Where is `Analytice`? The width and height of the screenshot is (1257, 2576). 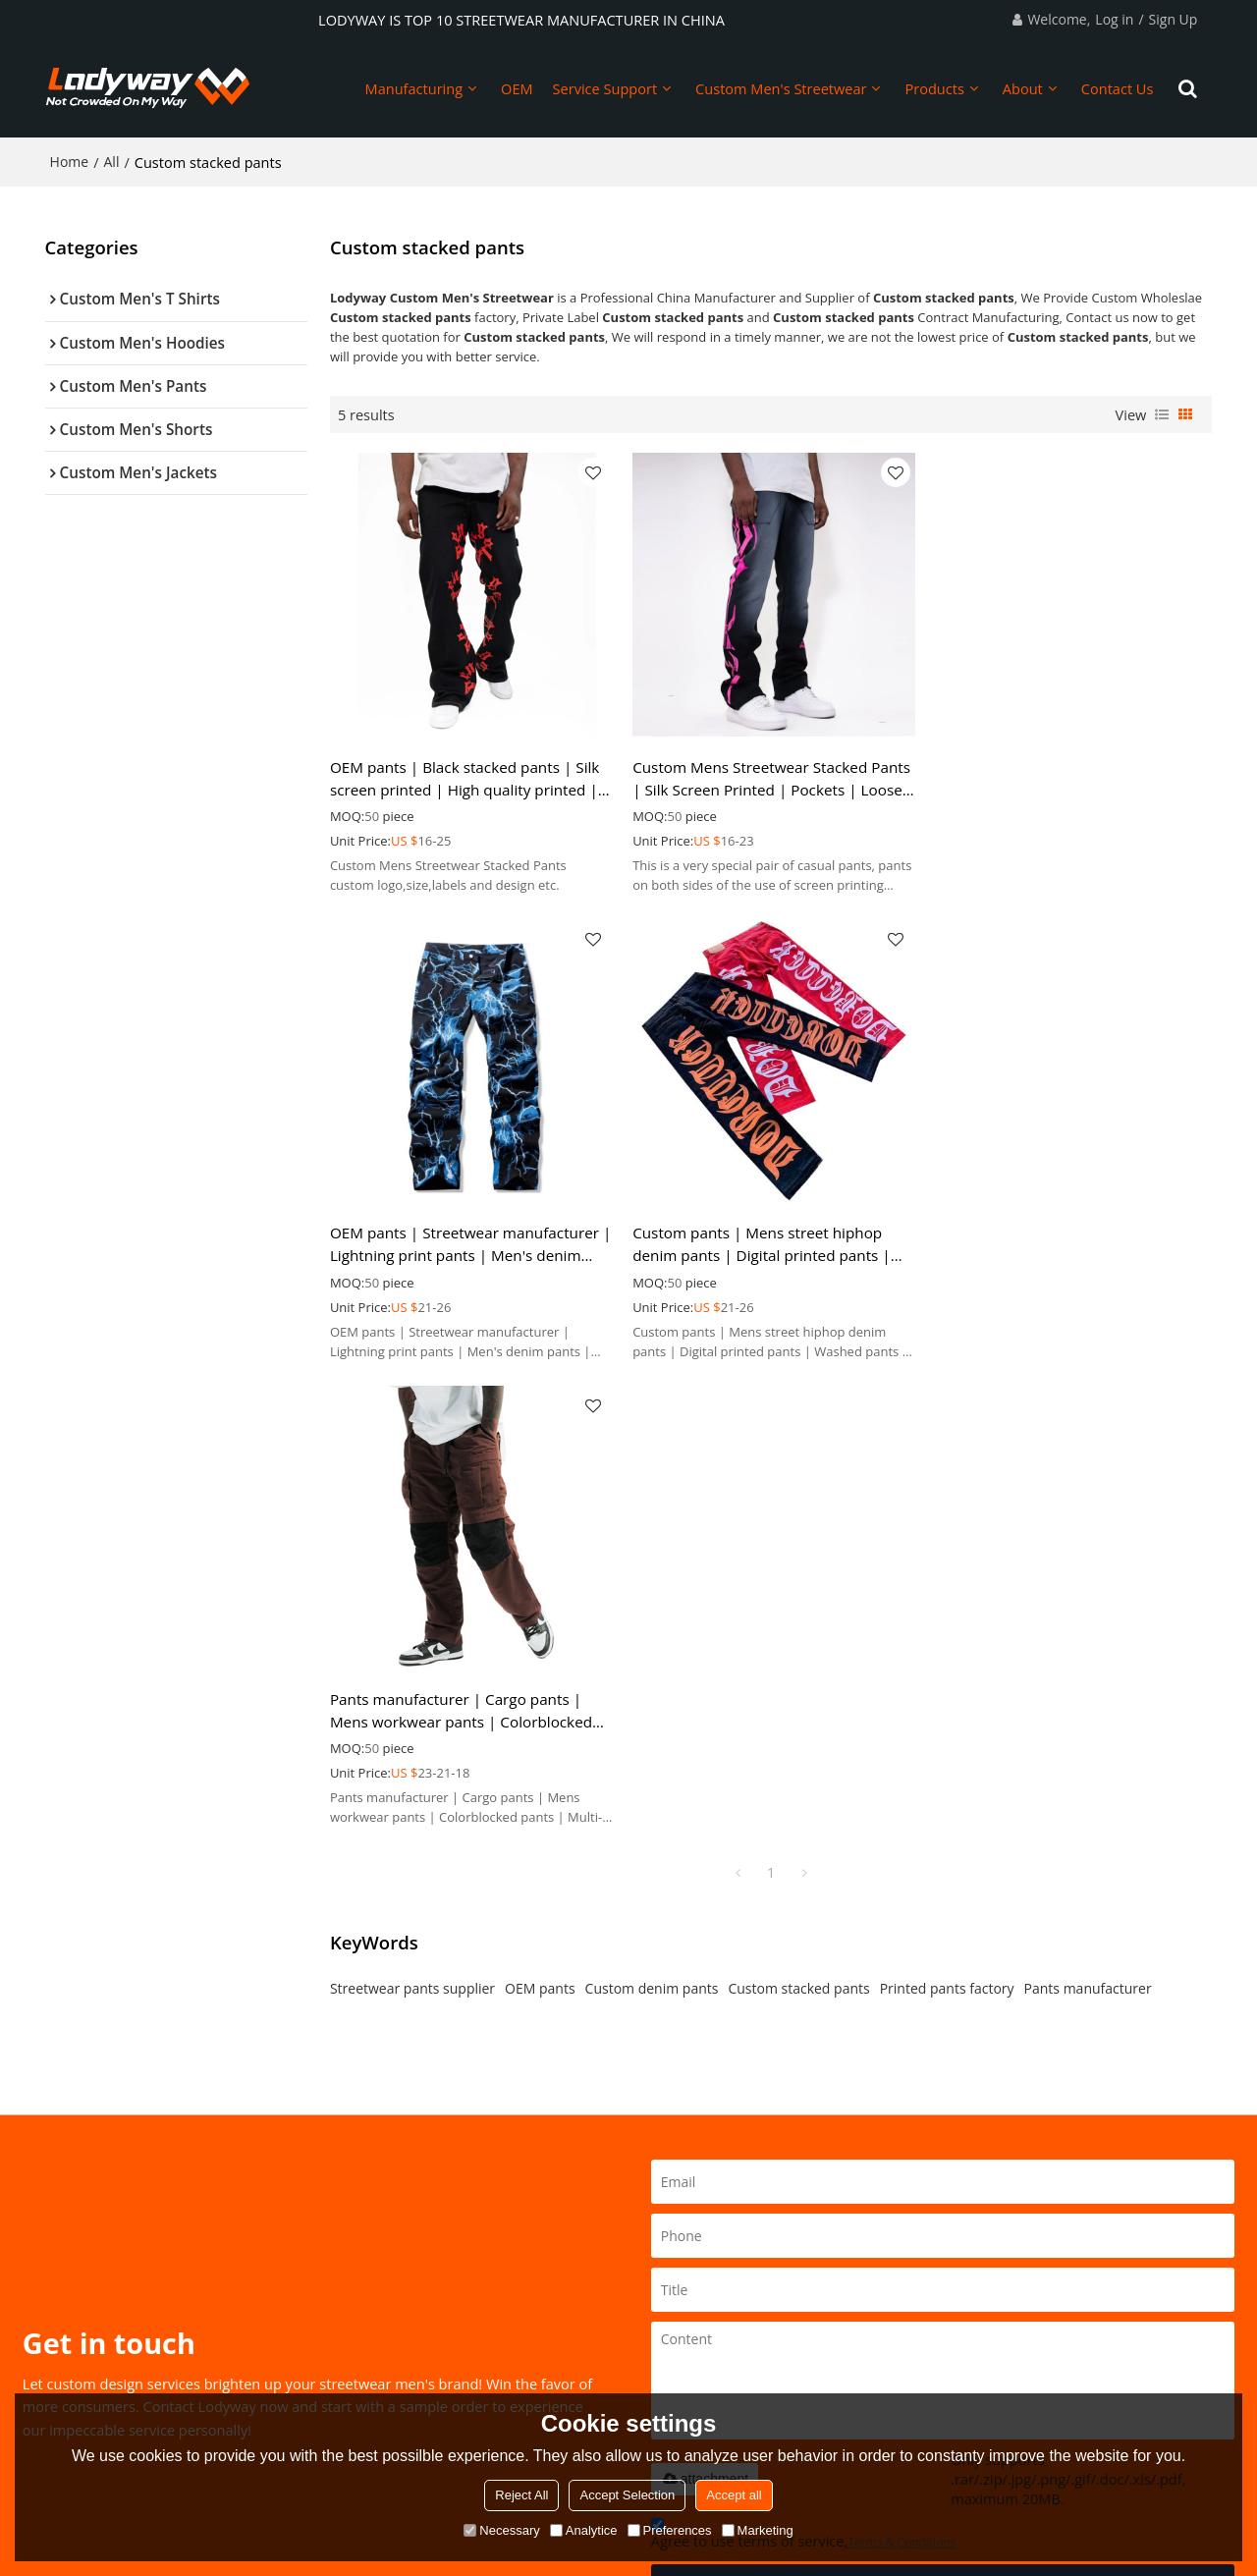
Analytice is located at coordinates (584, 2530).